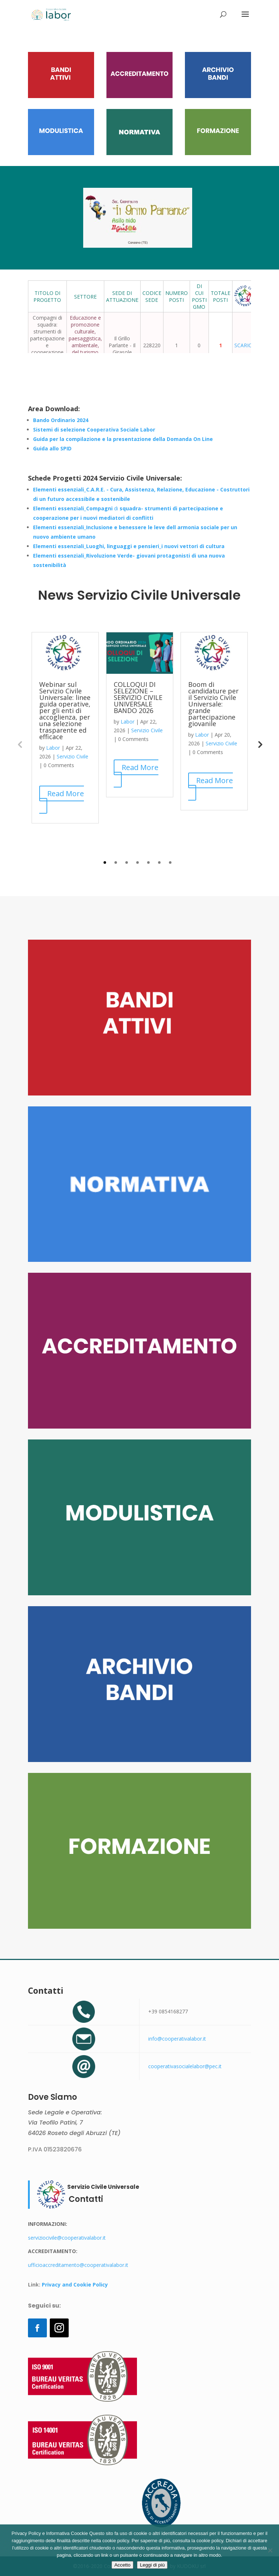 The height and width of the screenshot is (2576, 279). I want to click on cooperativasocialelabor@pec.it, so click(185, 2066).